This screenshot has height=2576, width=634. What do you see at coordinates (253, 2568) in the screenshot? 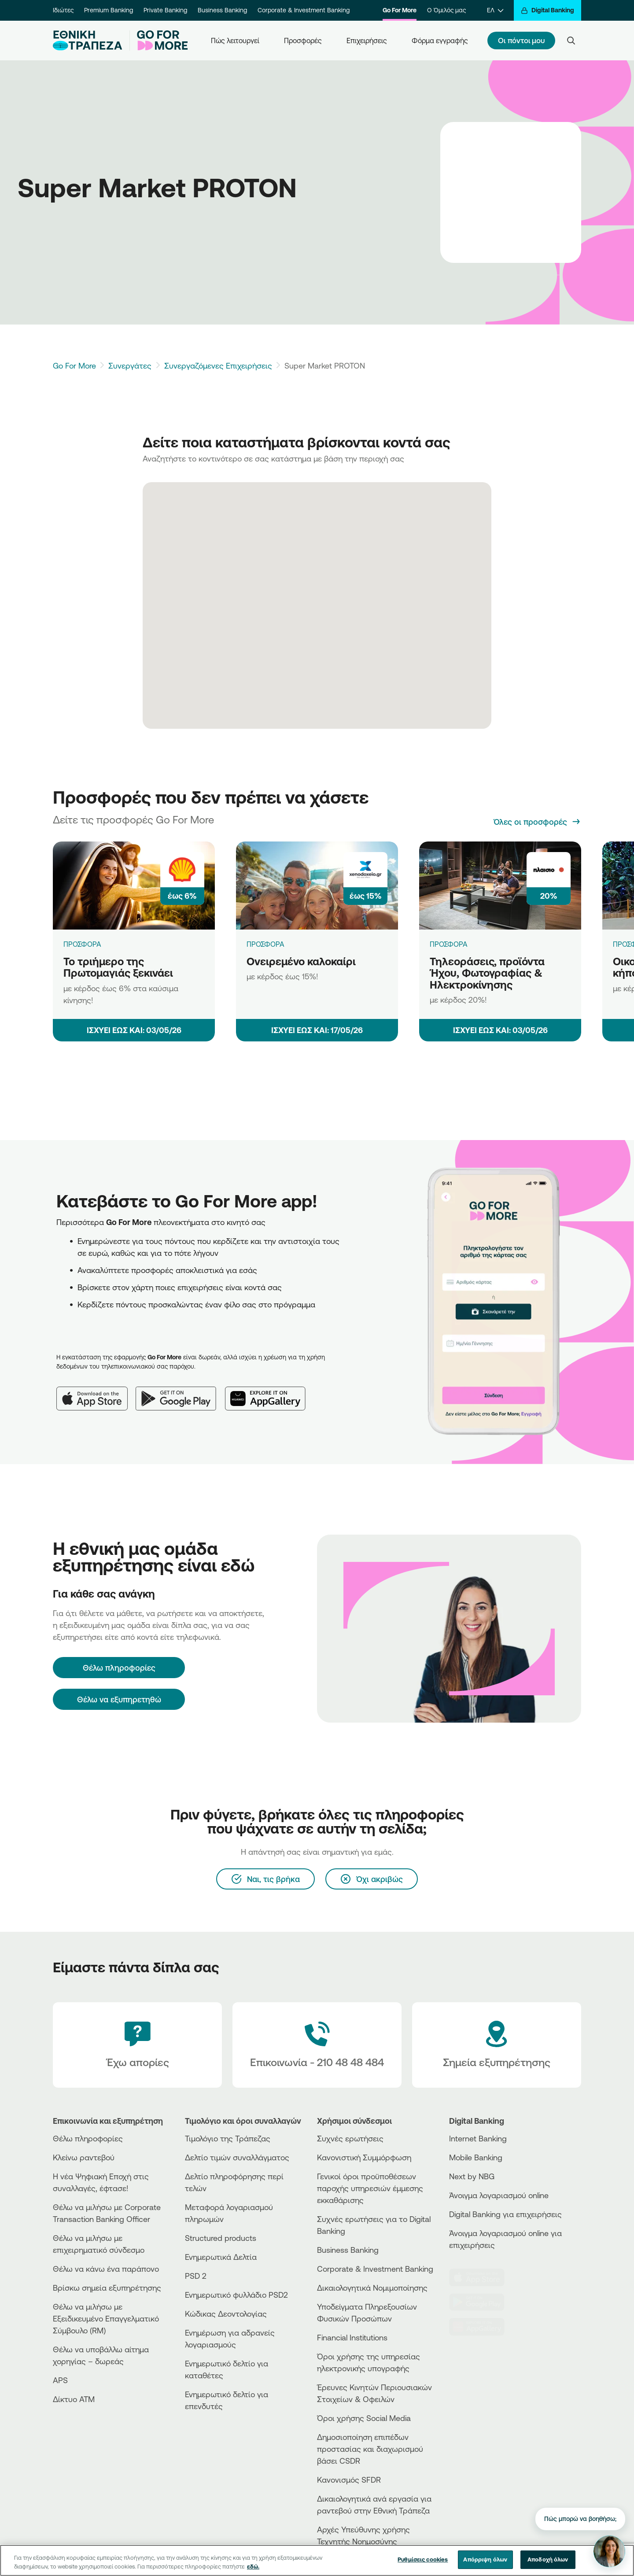
I see `εδώ. [Περισσότερες πληροφορίες σχετικά με το απόρρητό σας, ανοίγει σε νέα καρτέλα]` at bounding box center [253, 2568].